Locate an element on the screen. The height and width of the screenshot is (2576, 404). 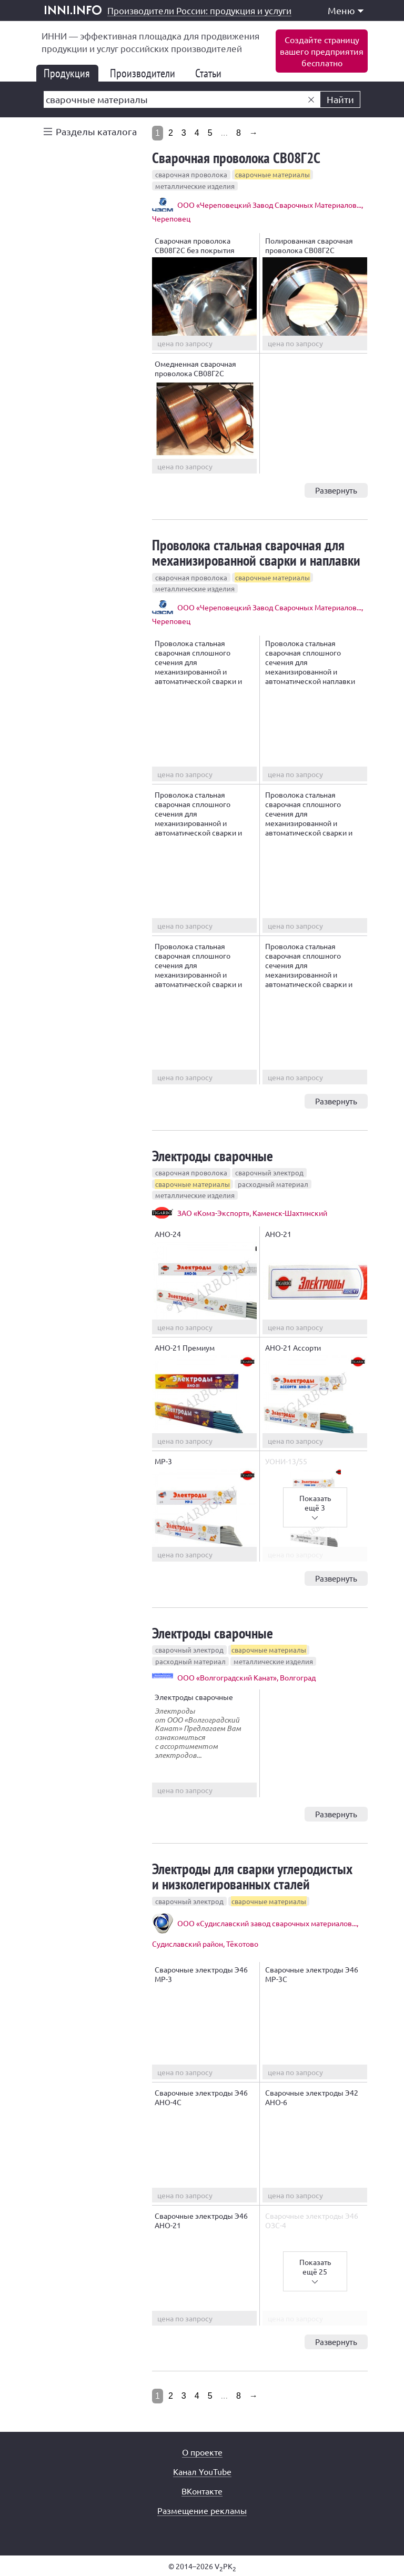
Меню is located at coordinates (345, 10).